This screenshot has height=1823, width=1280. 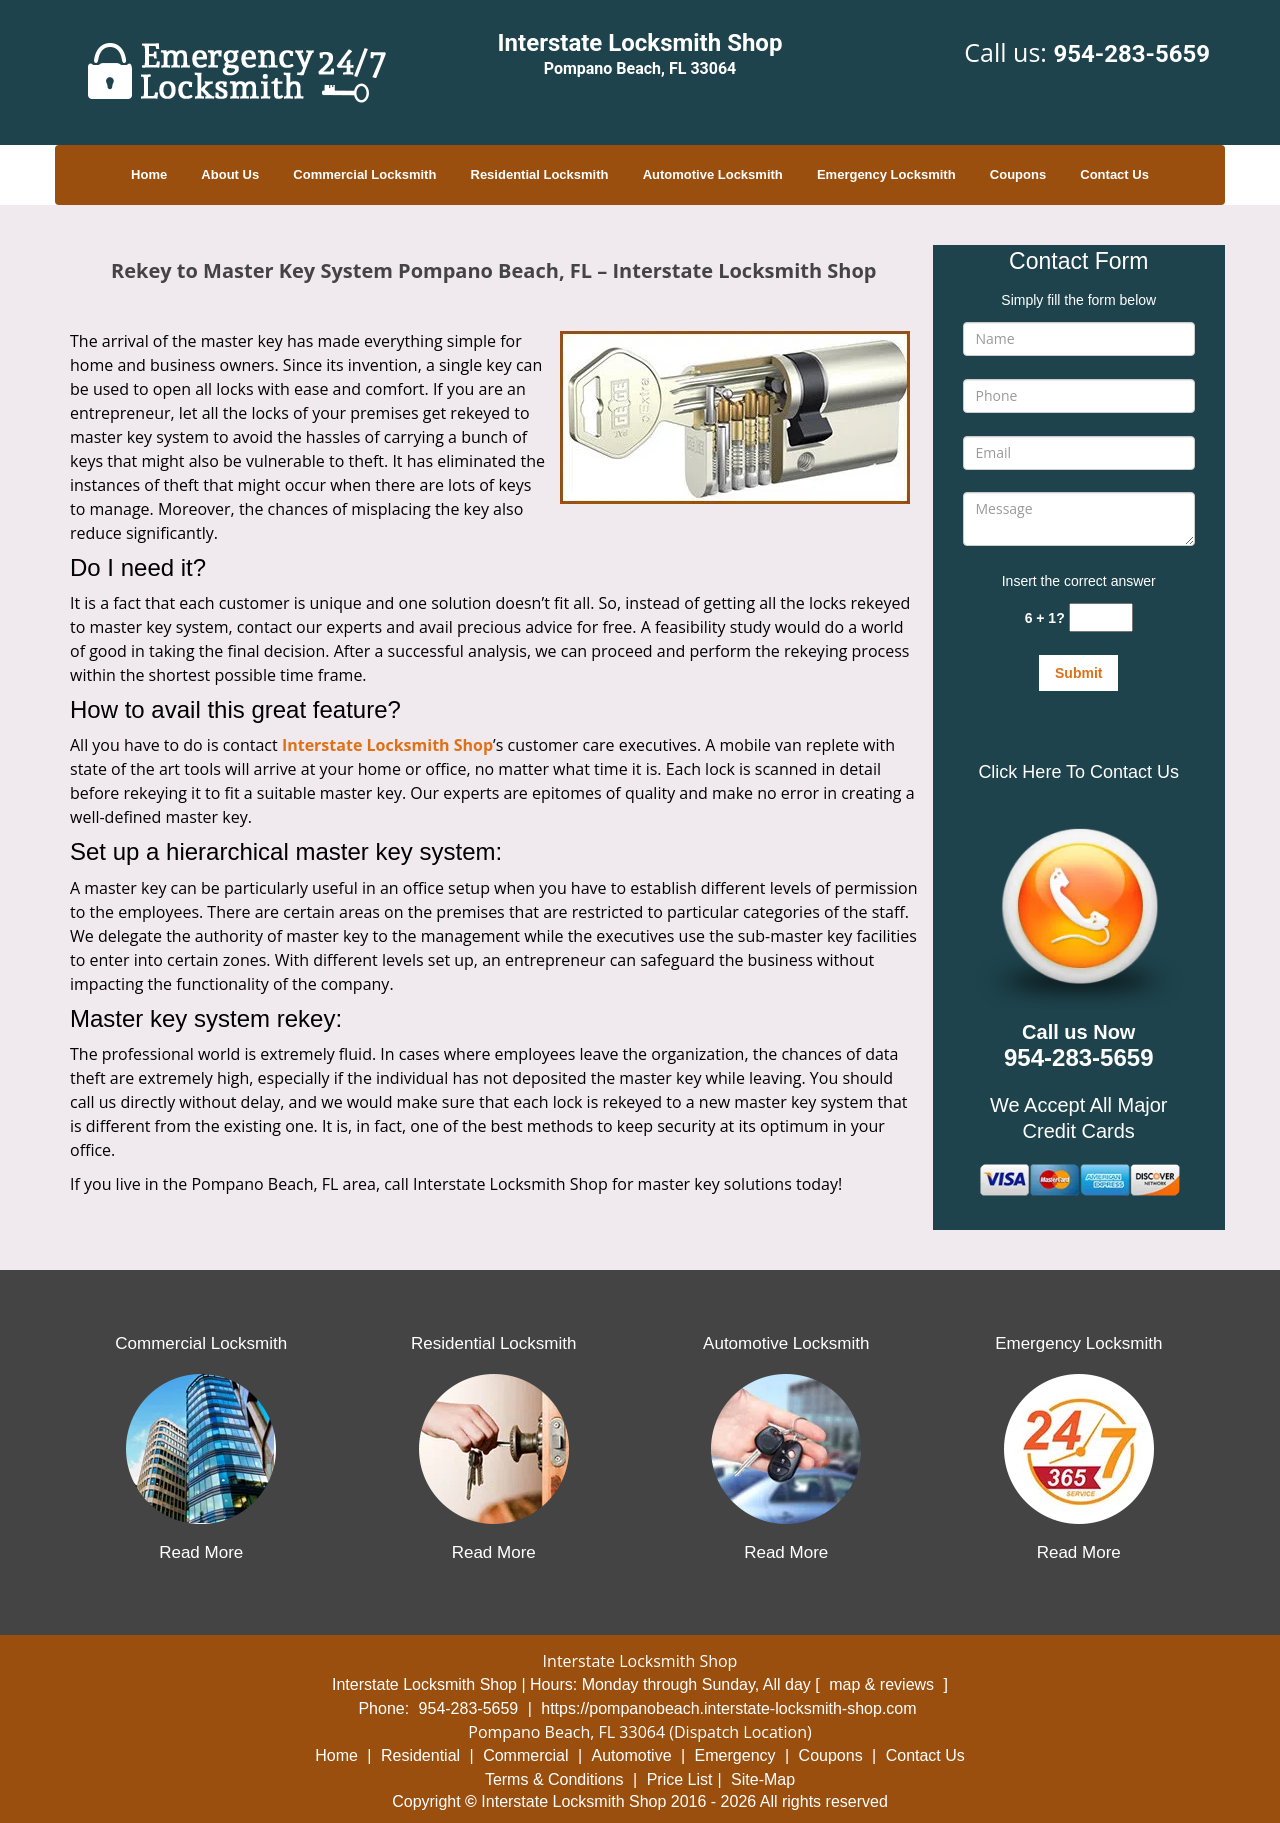 What do you see at coordinates (680, 1779) in the screenshot?
I see `Price List` at bounding box center [680, 1779].